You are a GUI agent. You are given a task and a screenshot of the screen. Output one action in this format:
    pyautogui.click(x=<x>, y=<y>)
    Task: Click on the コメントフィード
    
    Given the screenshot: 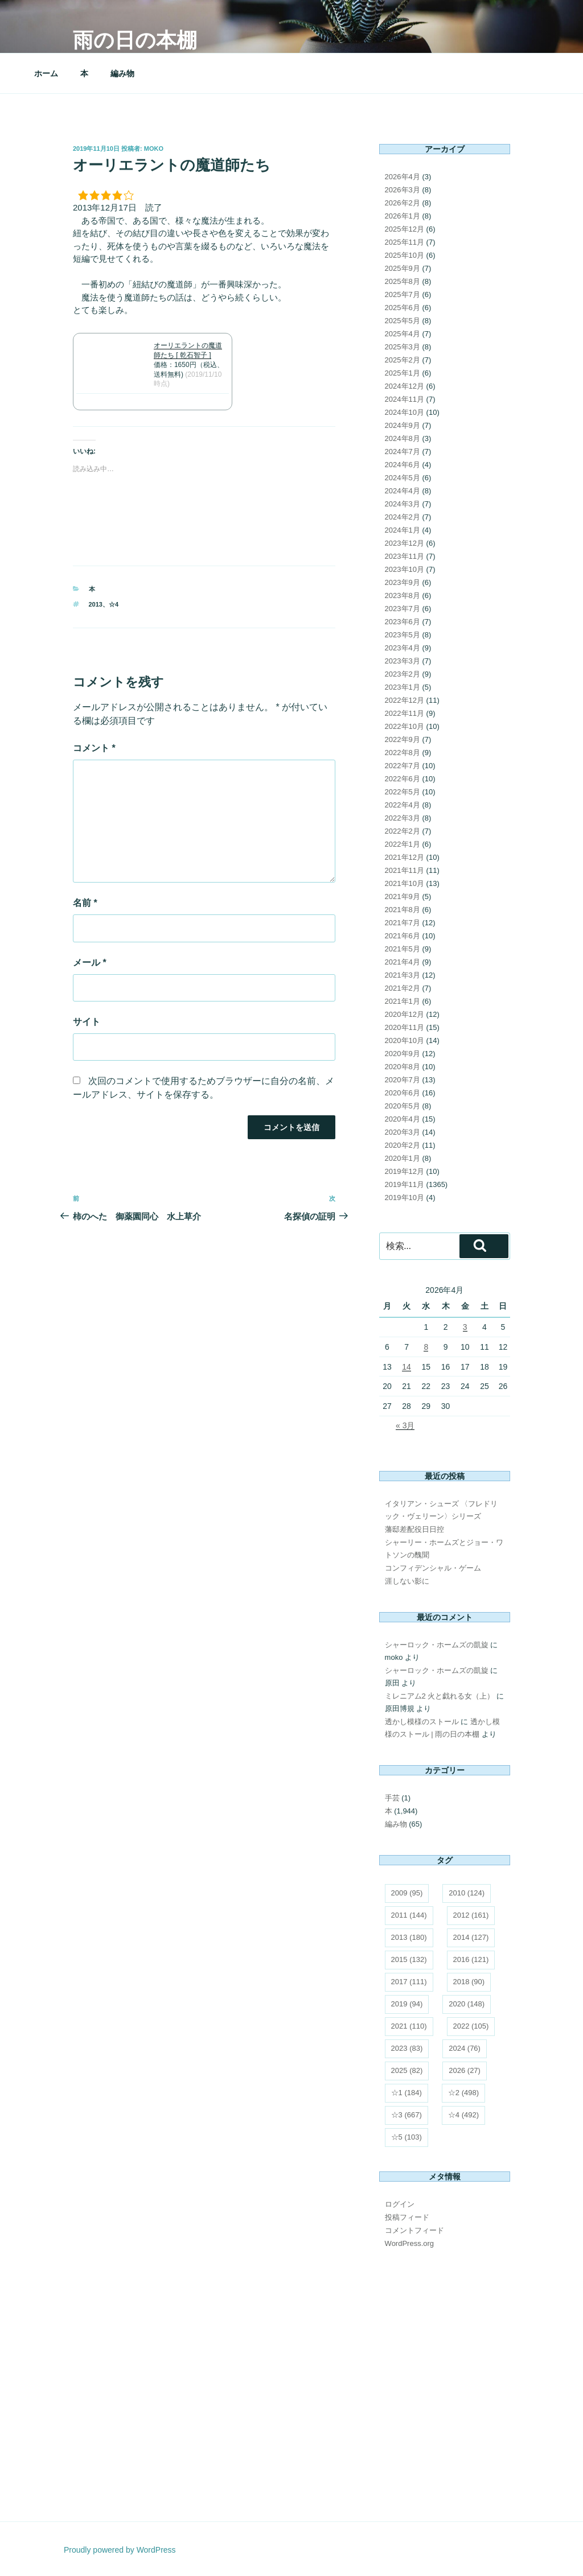 What is the action you would take?
    pyautogui.click(x=414, y=2230)
    